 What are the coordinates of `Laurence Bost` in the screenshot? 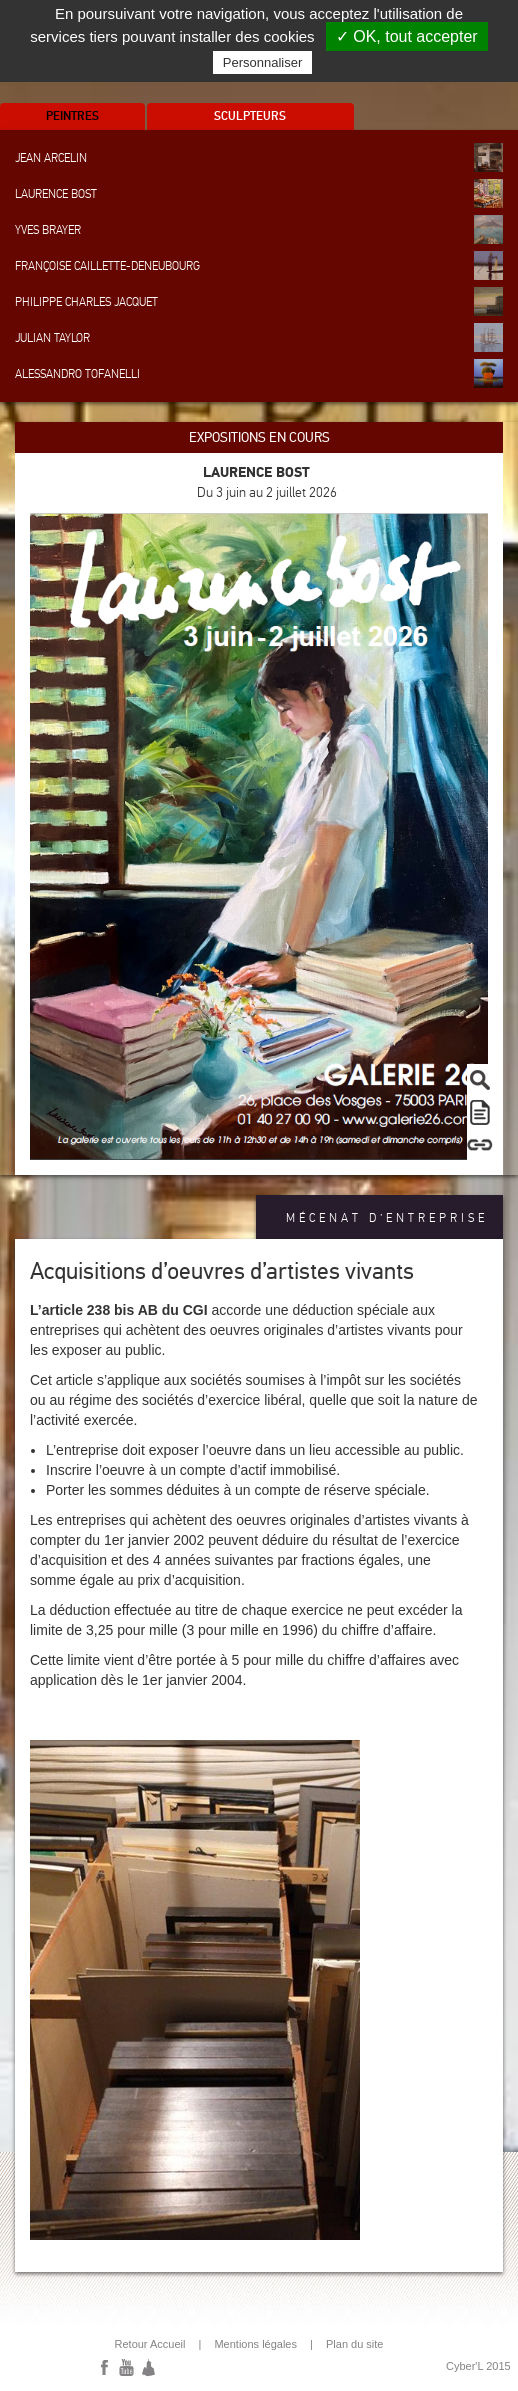 It's located at (259, 193).